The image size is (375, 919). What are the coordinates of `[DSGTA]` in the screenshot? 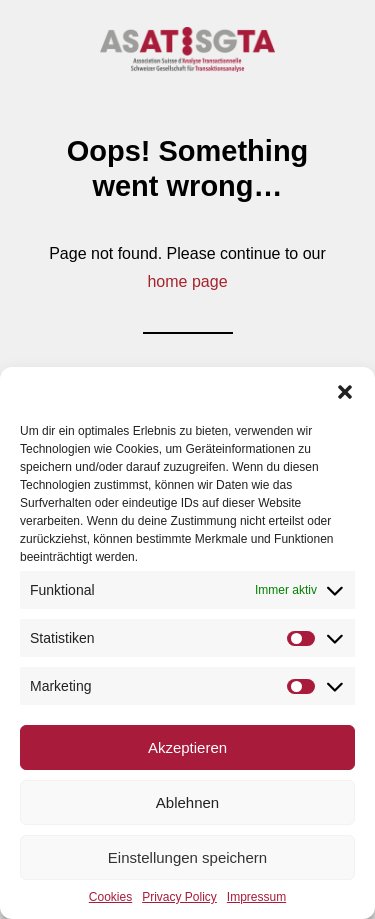 It's located at (187, 49).